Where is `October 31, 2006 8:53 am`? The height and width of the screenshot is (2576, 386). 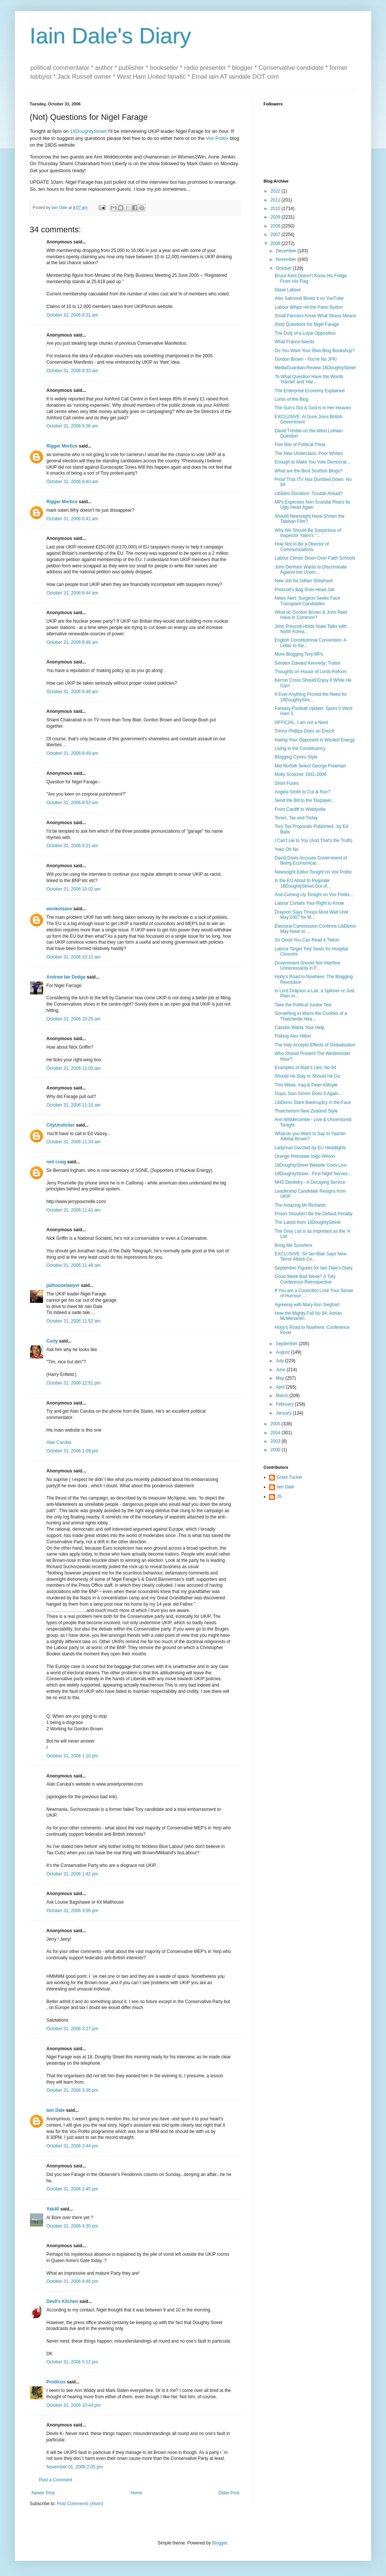
October 31, 2006 8:53 am is located at coordinates (72, 802).